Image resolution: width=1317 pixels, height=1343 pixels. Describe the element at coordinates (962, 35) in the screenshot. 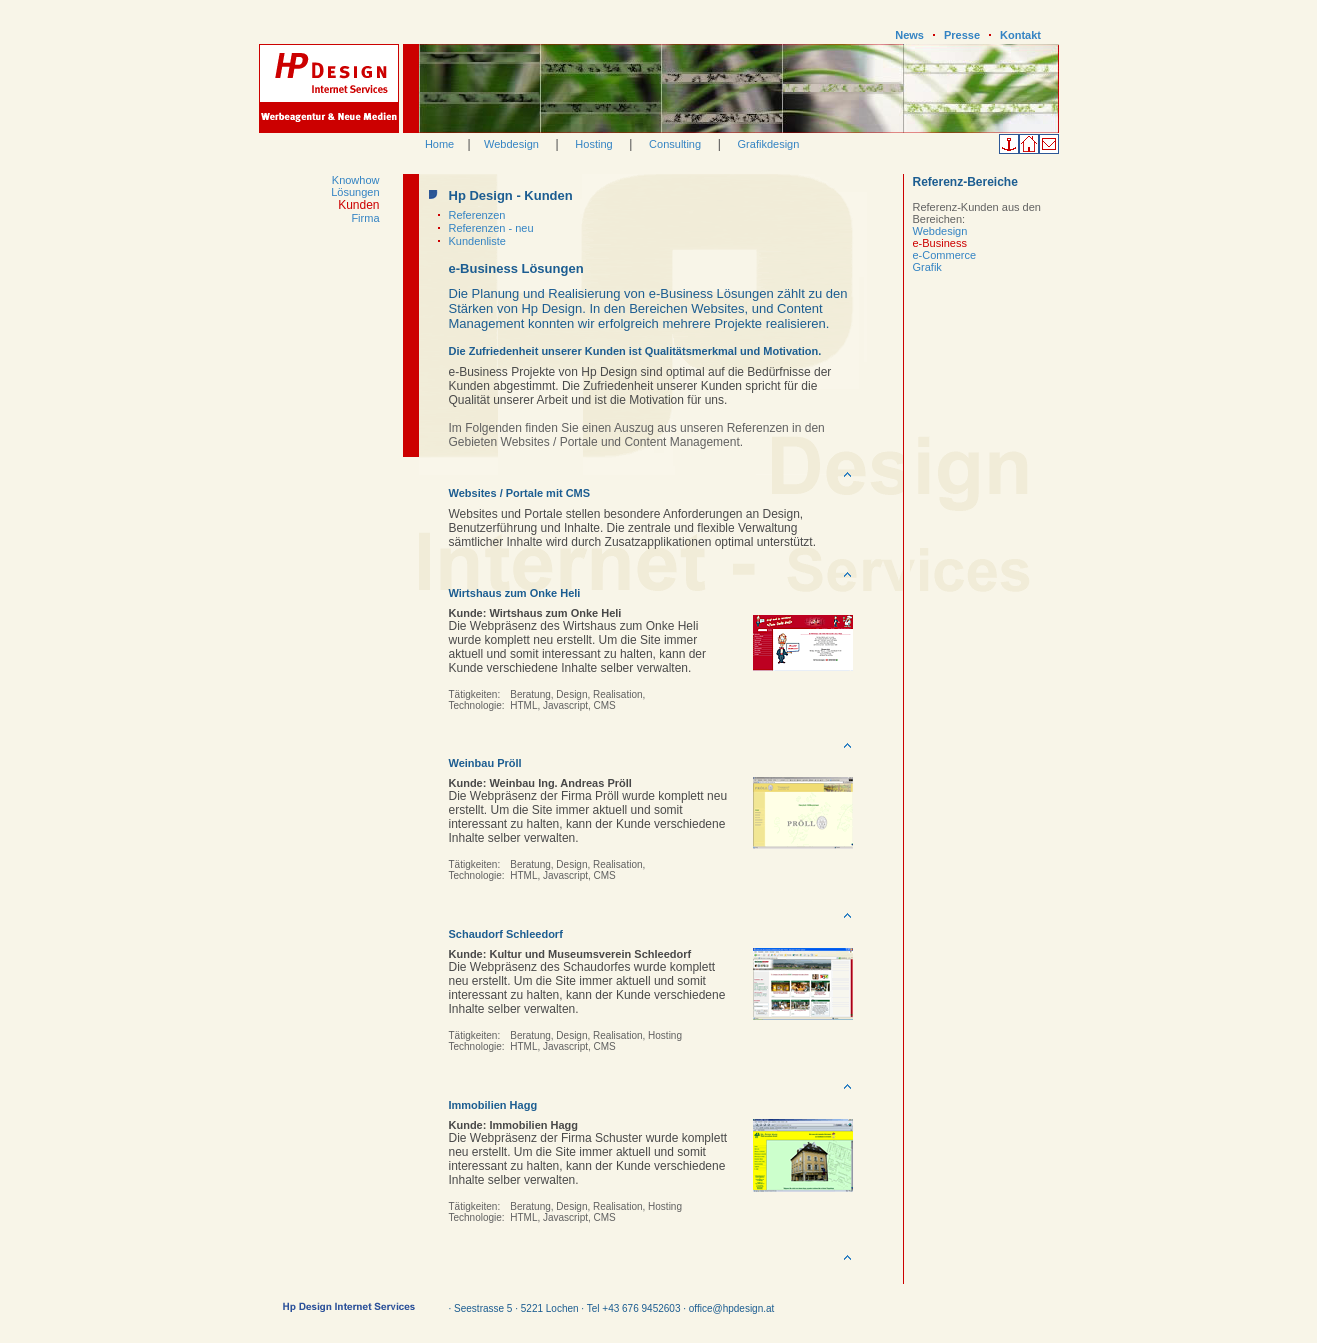

I see `Presse` at that location.